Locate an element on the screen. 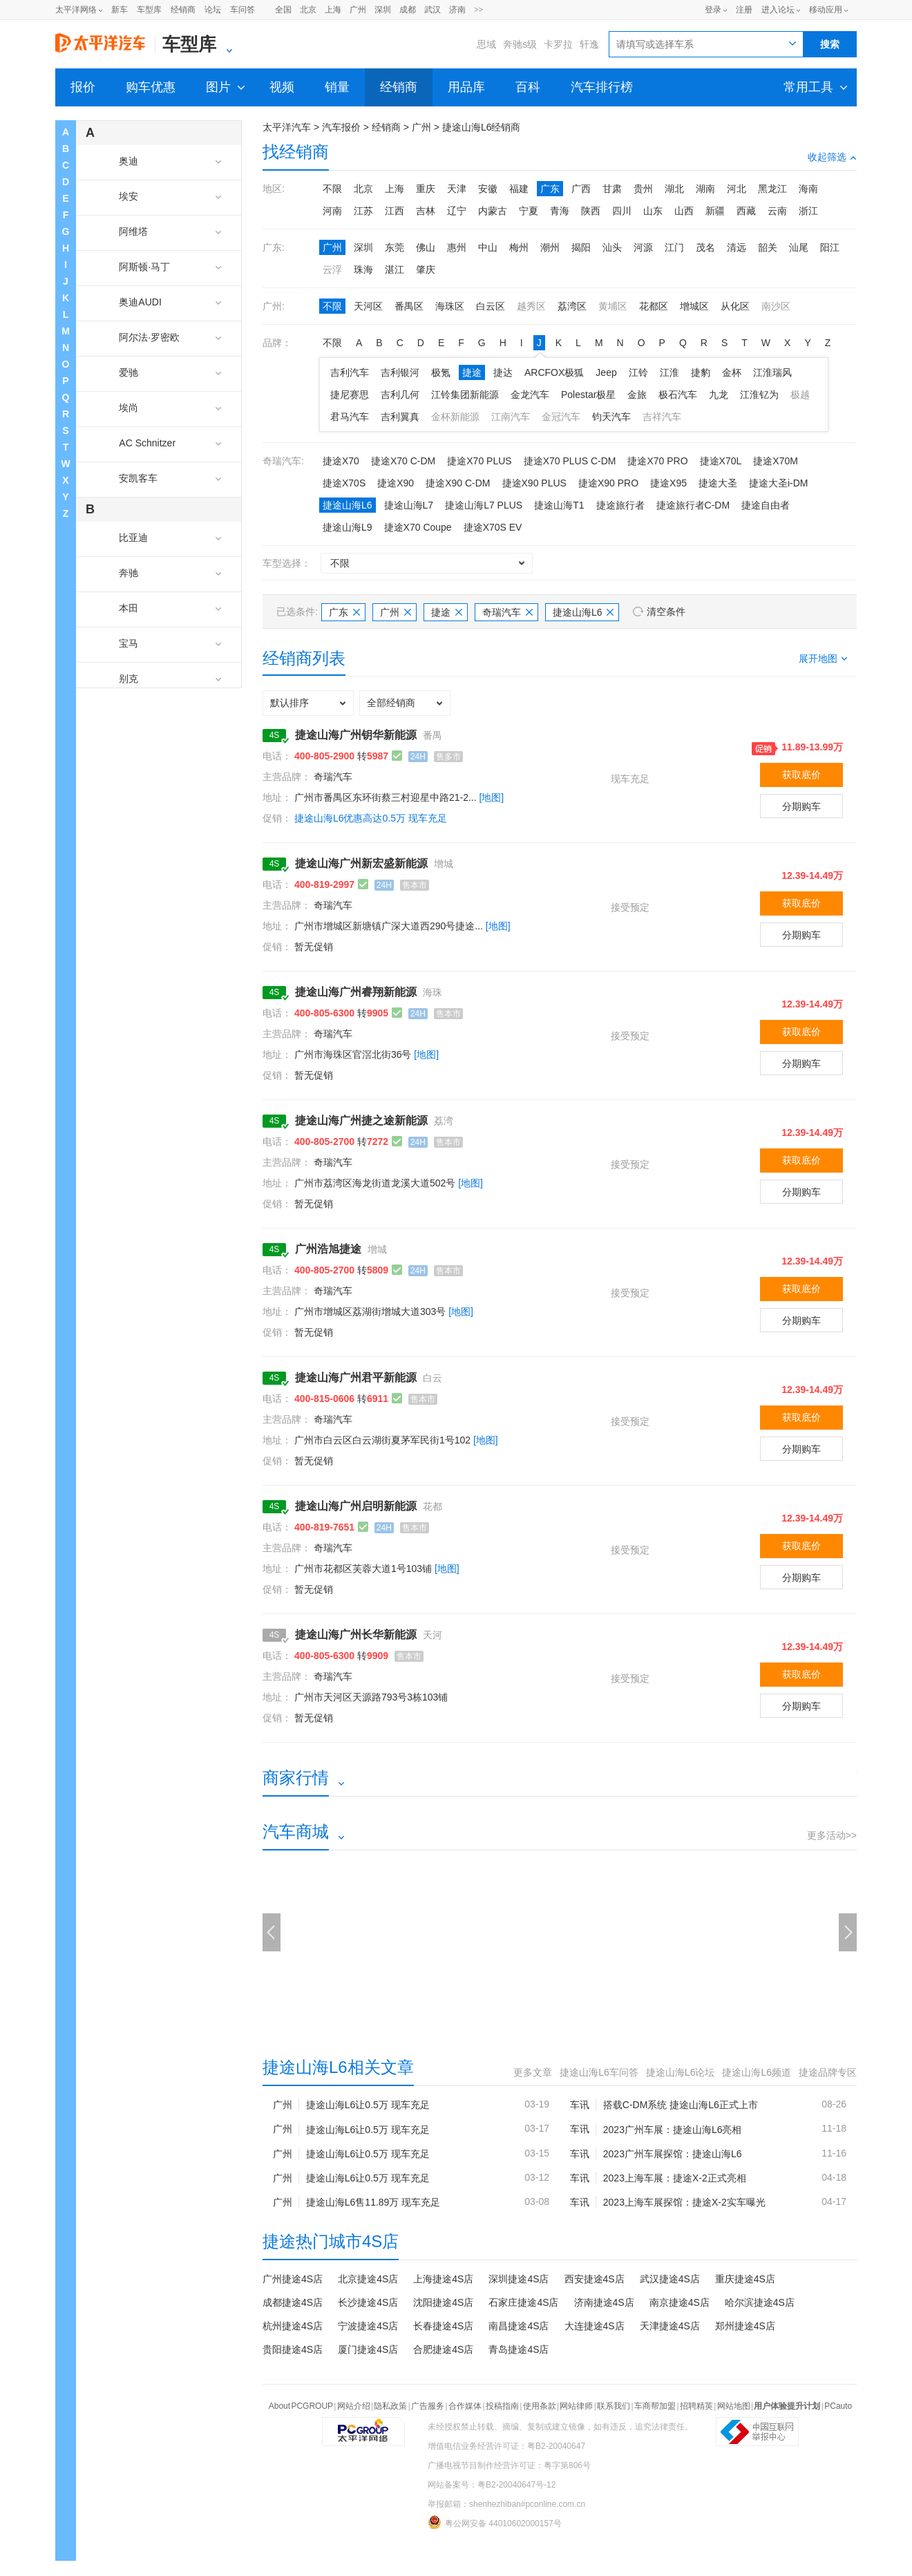 The height and width of the screenshot is (2576, 912). 捷途山海L6频道 is located at coordinates (756, 2072).